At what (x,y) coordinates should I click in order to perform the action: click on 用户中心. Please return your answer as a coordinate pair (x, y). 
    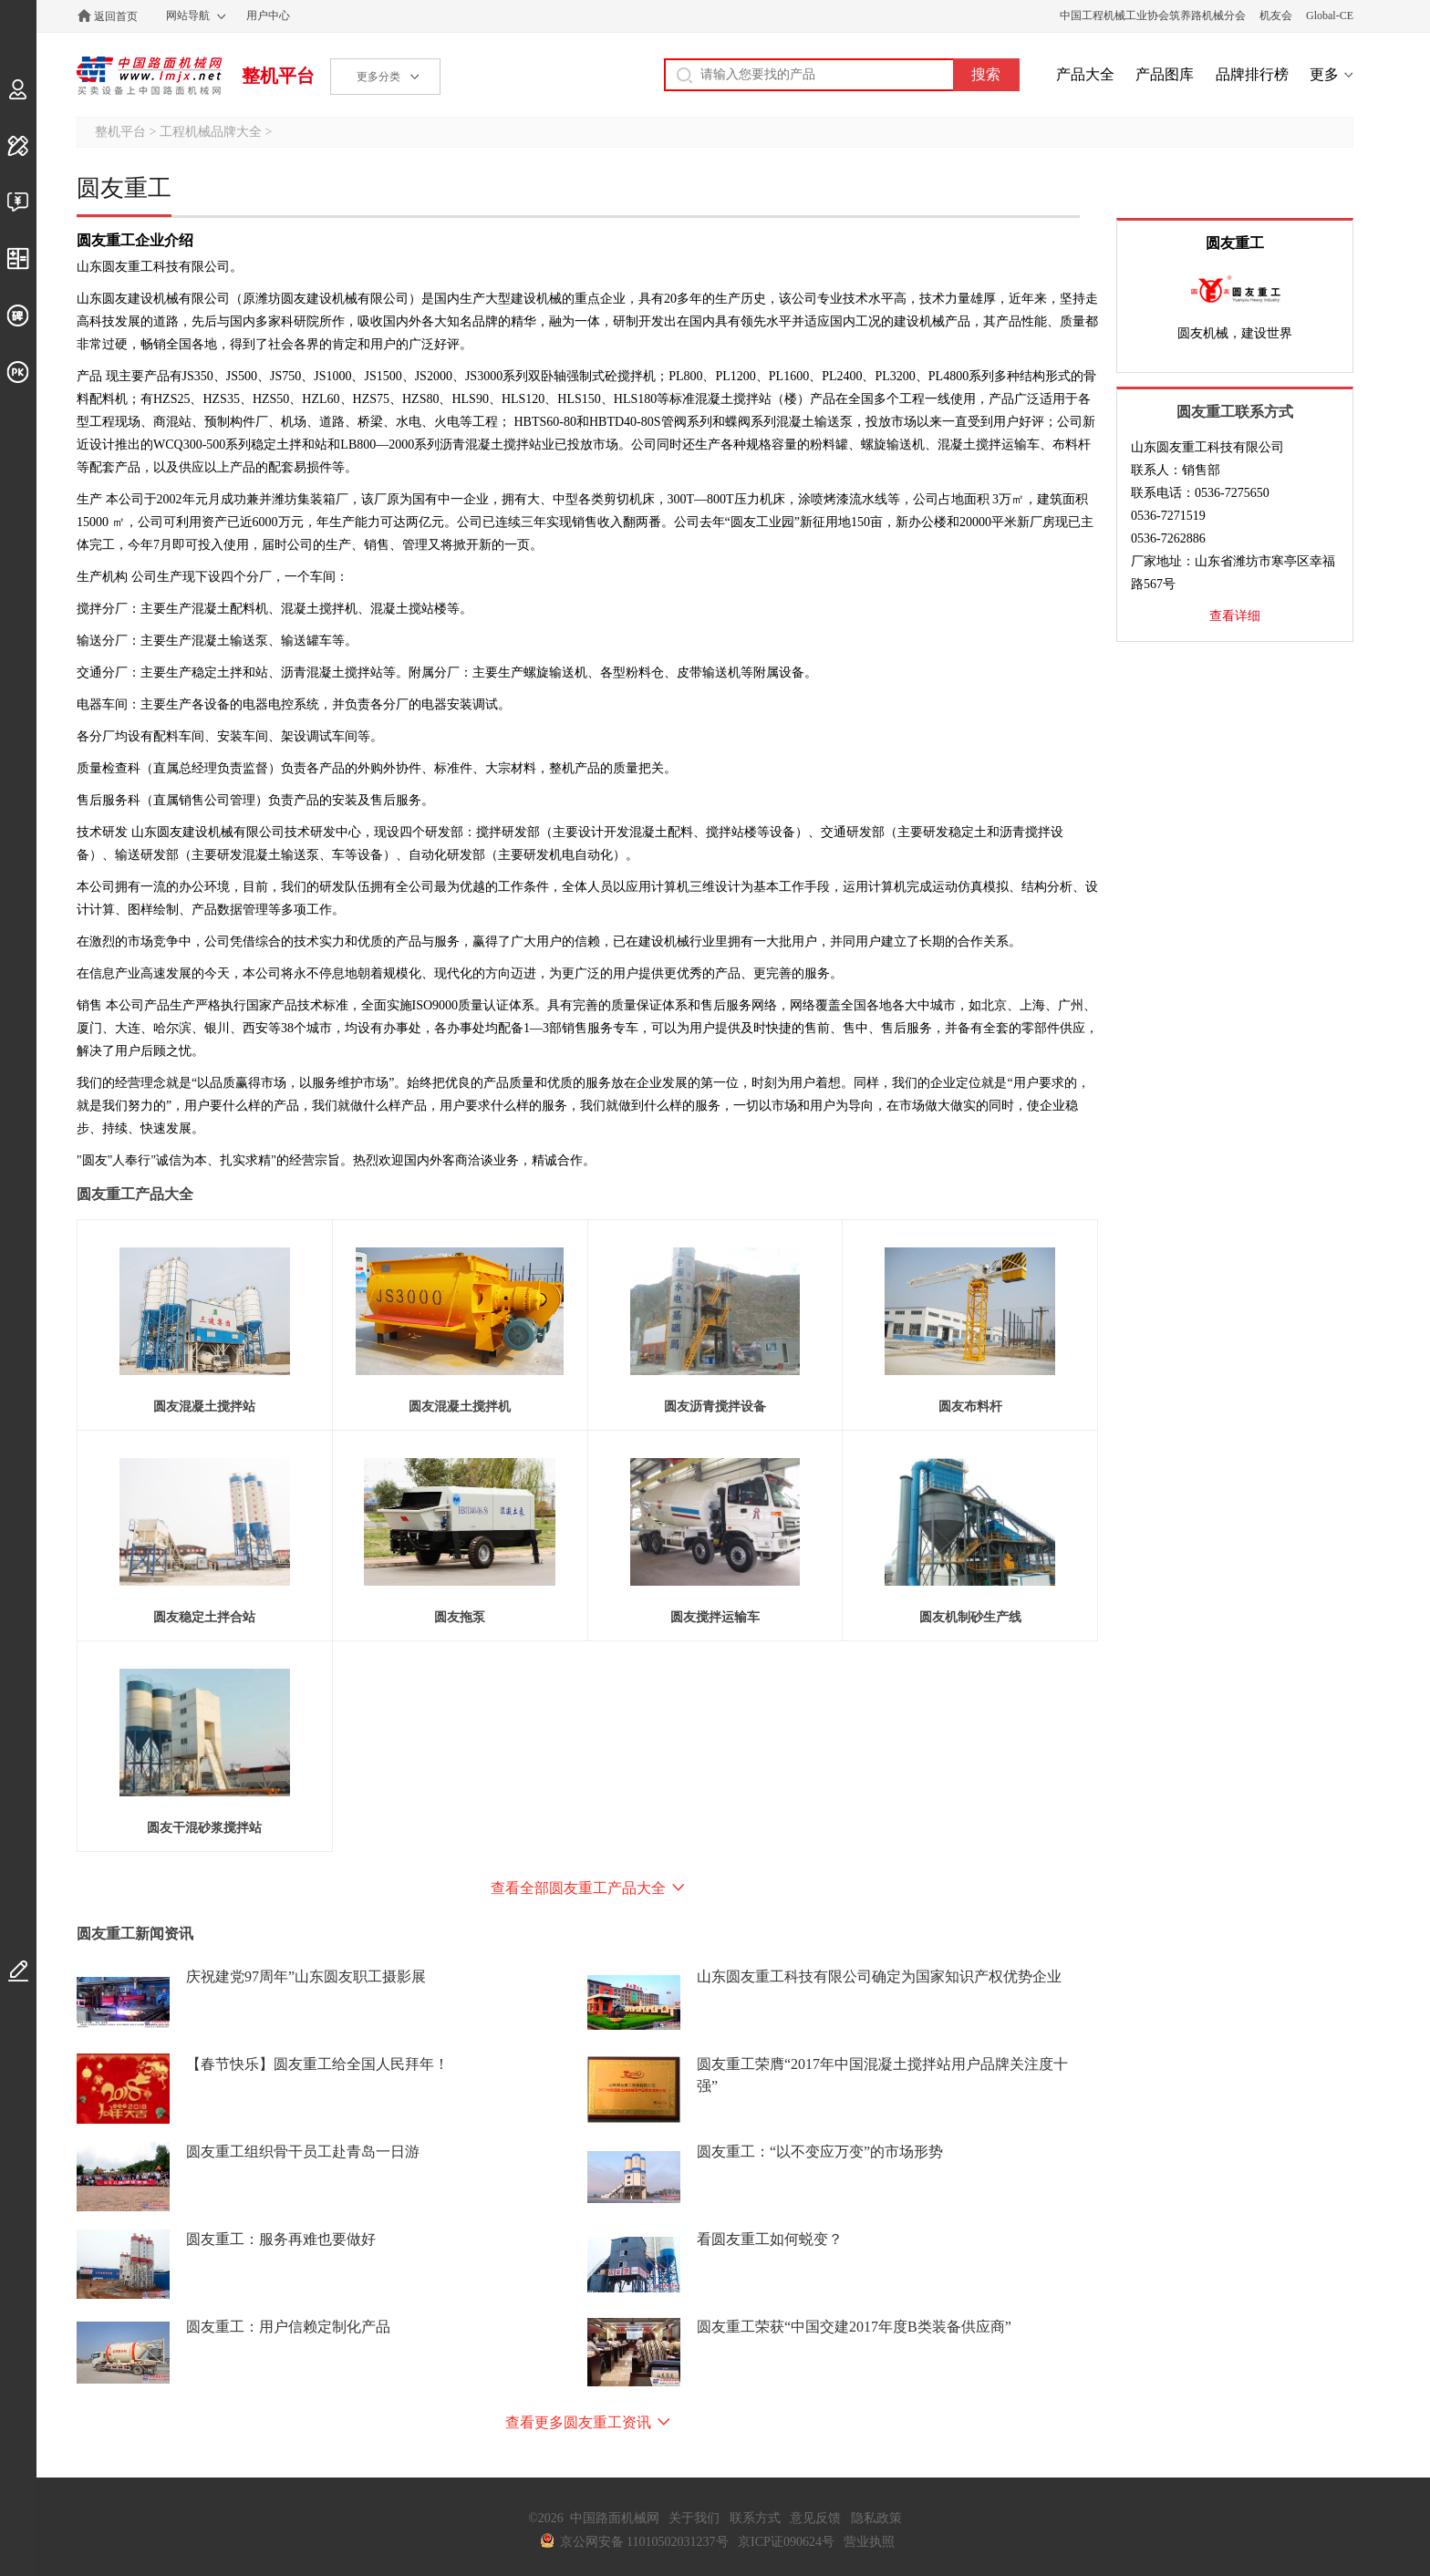
    Looking at the image, I should click on (268, 15).